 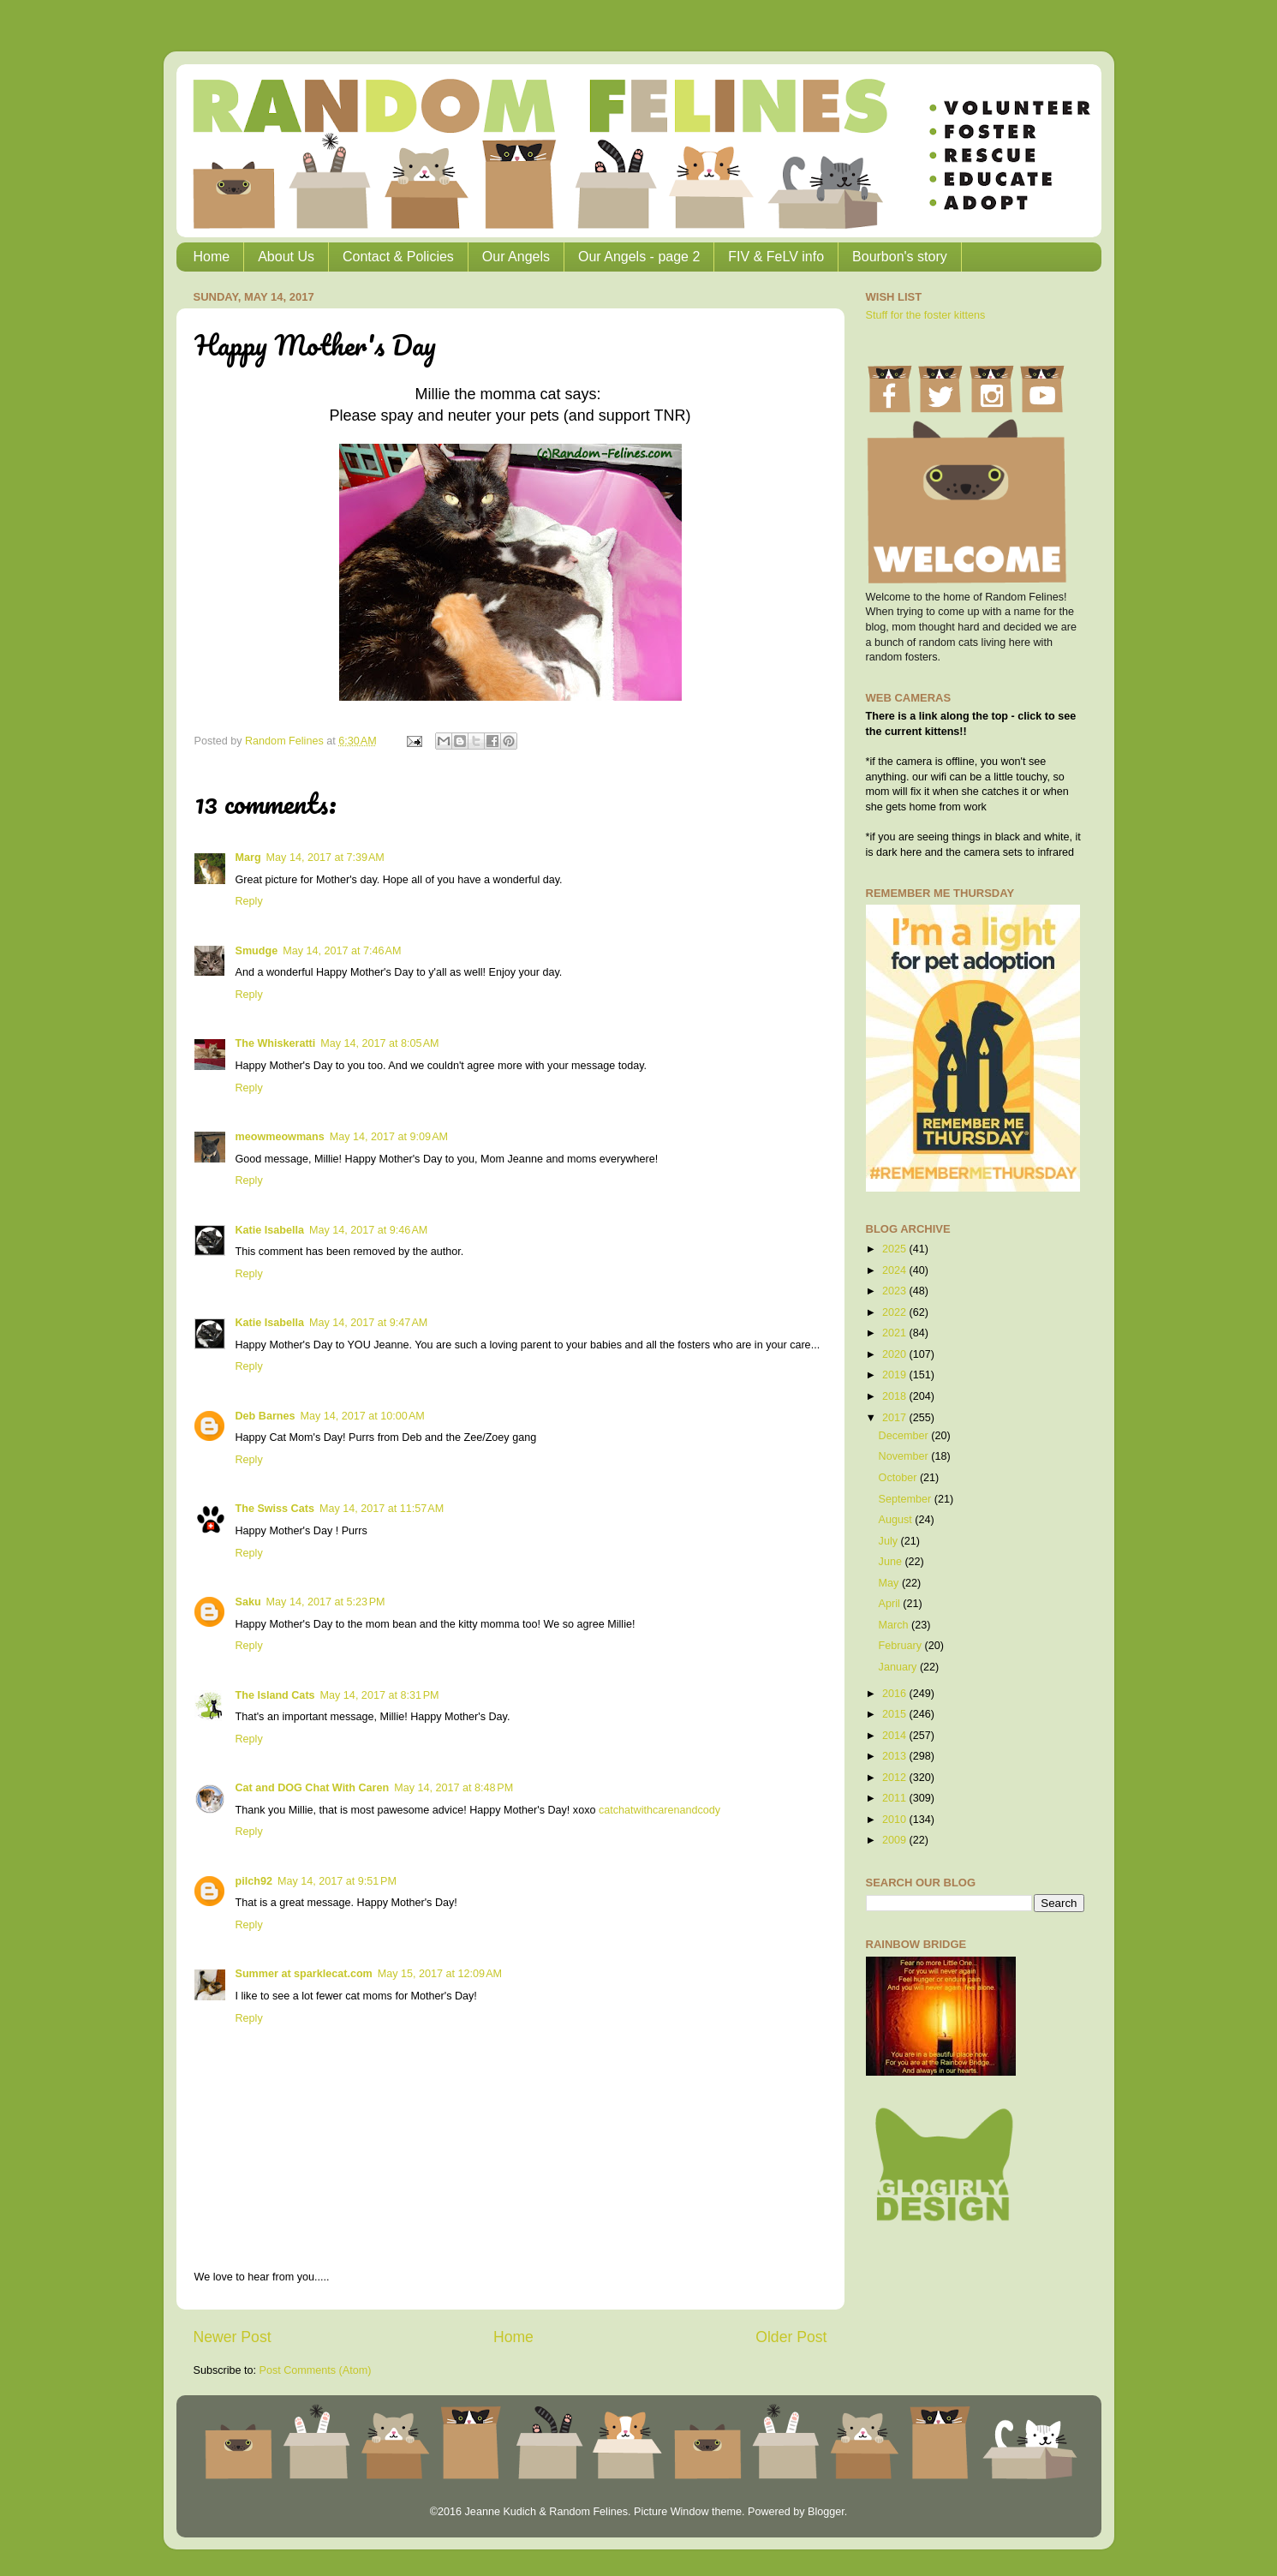 What do you see at coordinates (899, 256) in the screenshot?
I see `Bourbon's story` at bounding box center [899, 256].